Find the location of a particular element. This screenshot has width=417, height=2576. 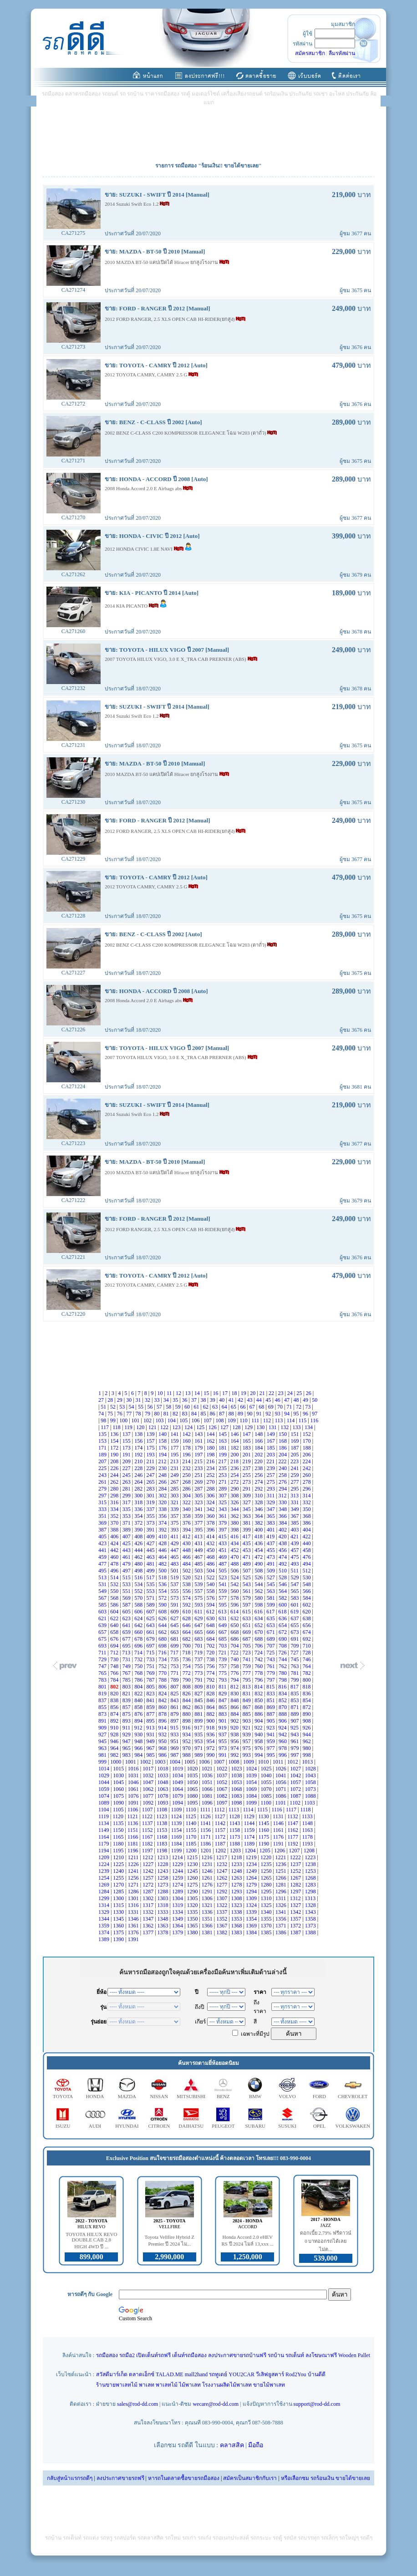

960 is located at coordinates (283, 1741).